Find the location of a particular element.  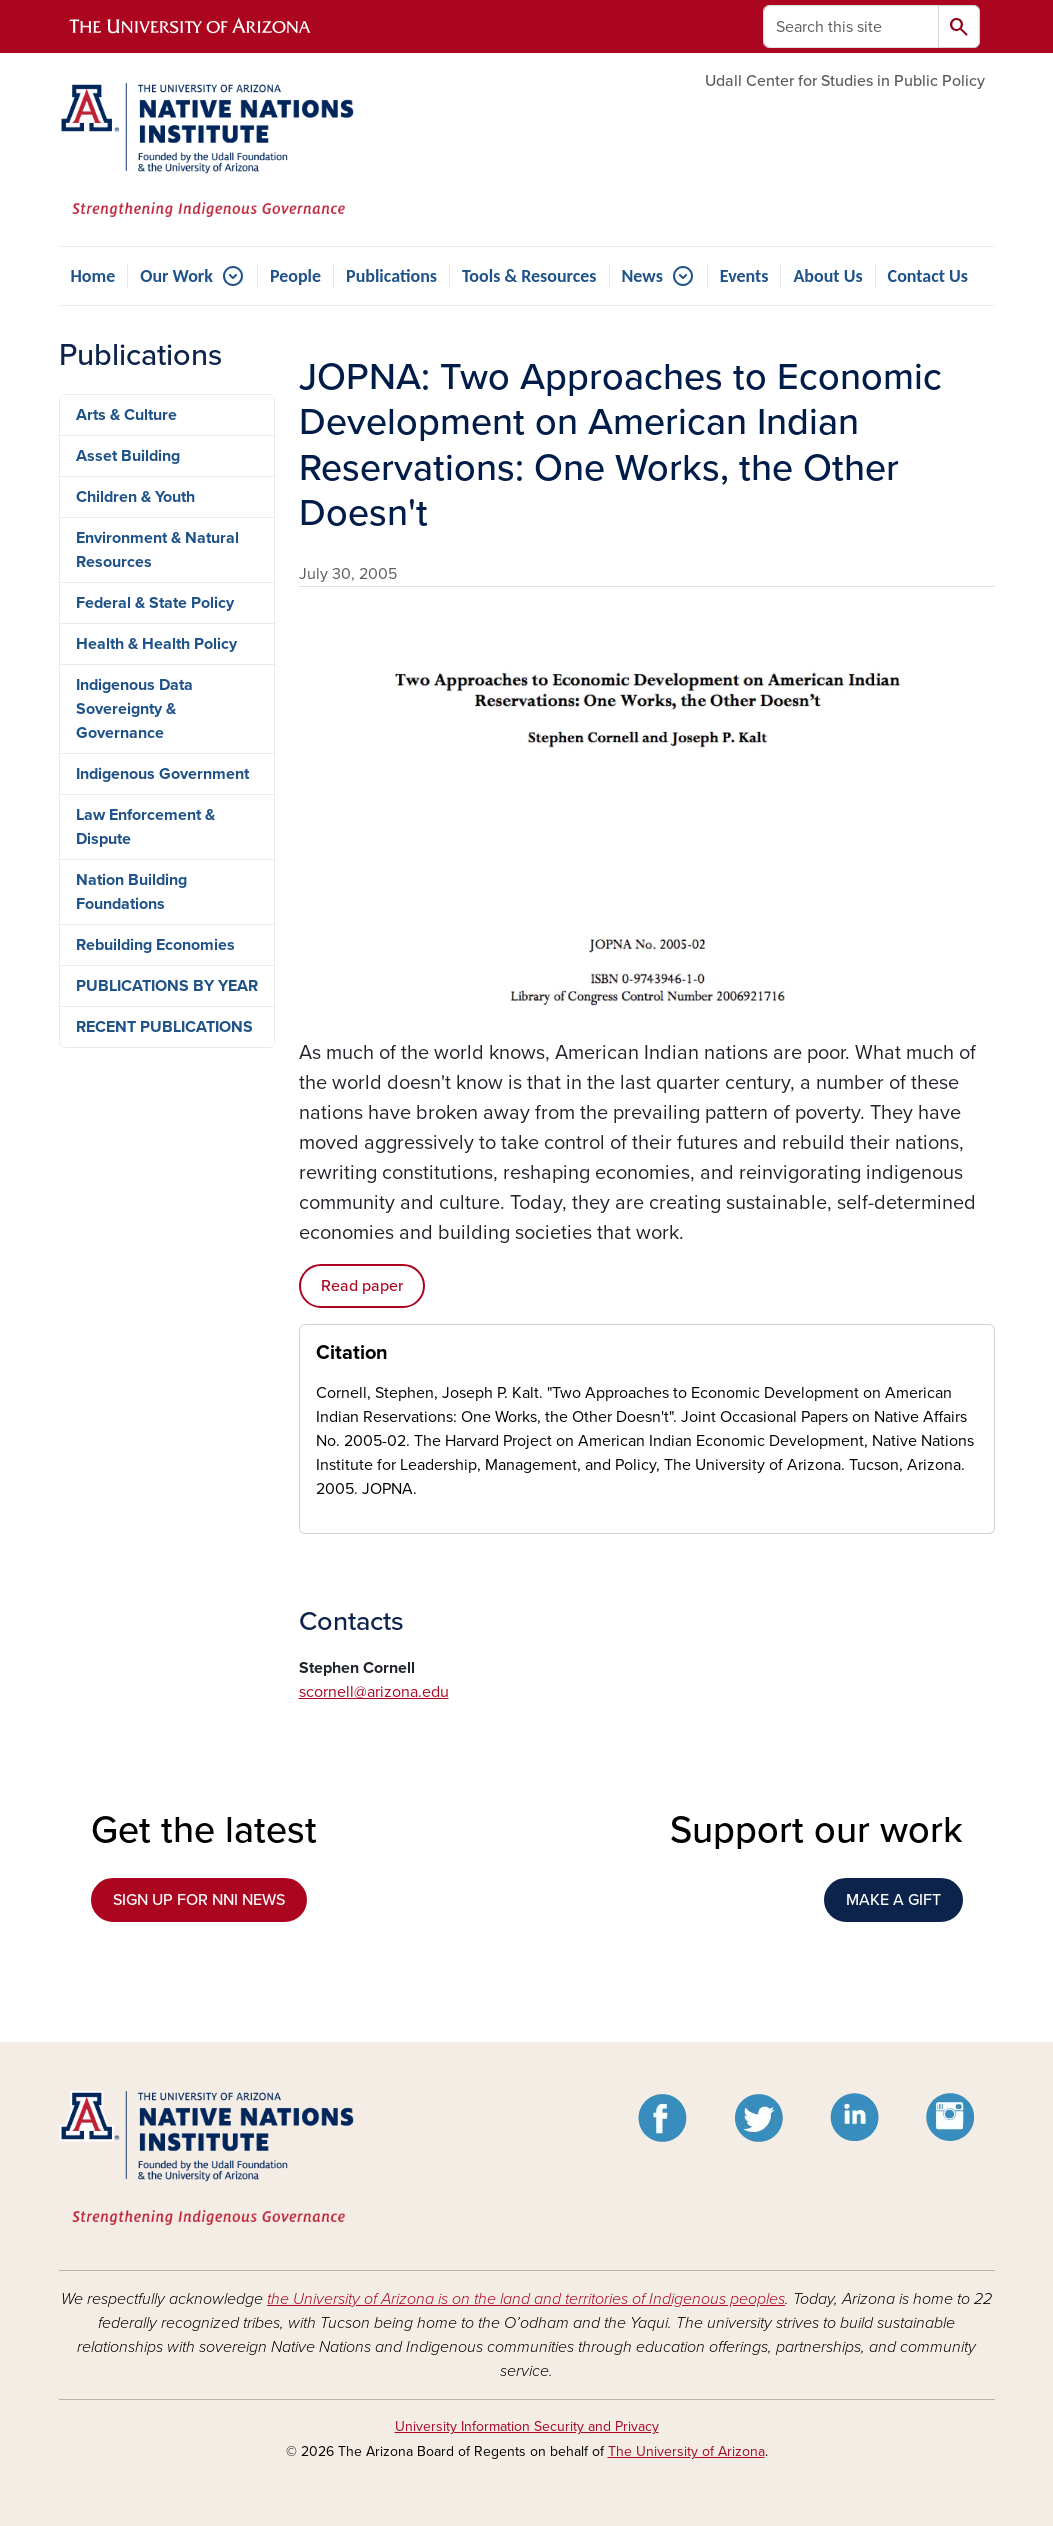

Publications is located at coordinates (391, 276).